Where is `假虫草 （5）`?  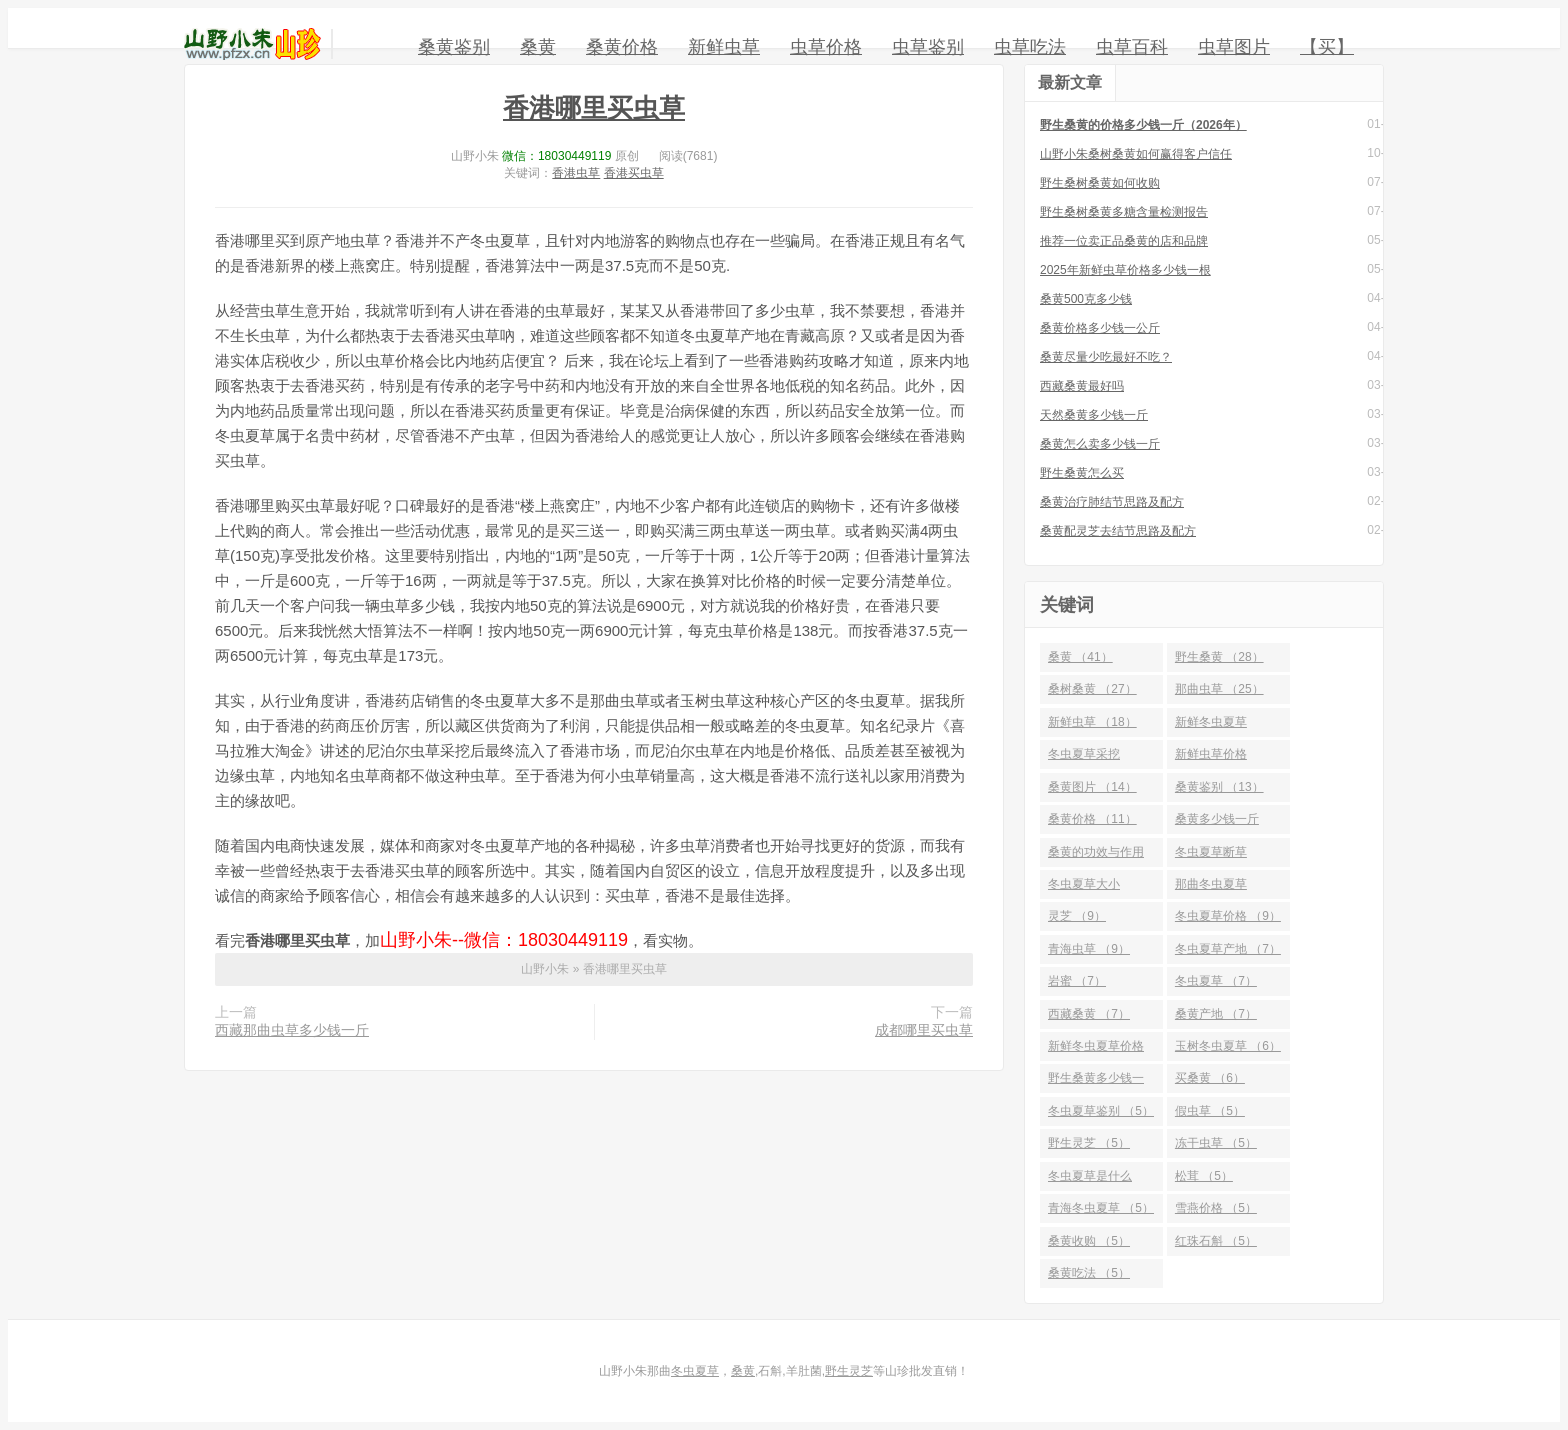 假虫草 （5） is located at coordinates (1210, 1111).